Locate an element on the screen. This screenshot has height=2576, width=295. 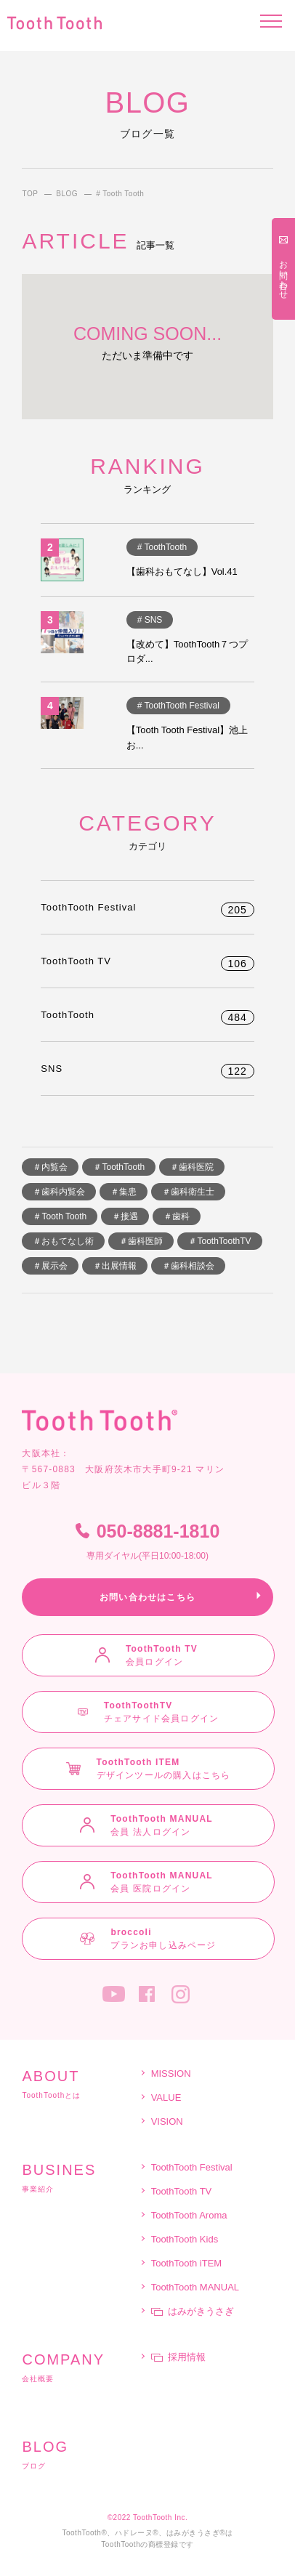
＃歯科医師 is located at coordinates (141, 1241).